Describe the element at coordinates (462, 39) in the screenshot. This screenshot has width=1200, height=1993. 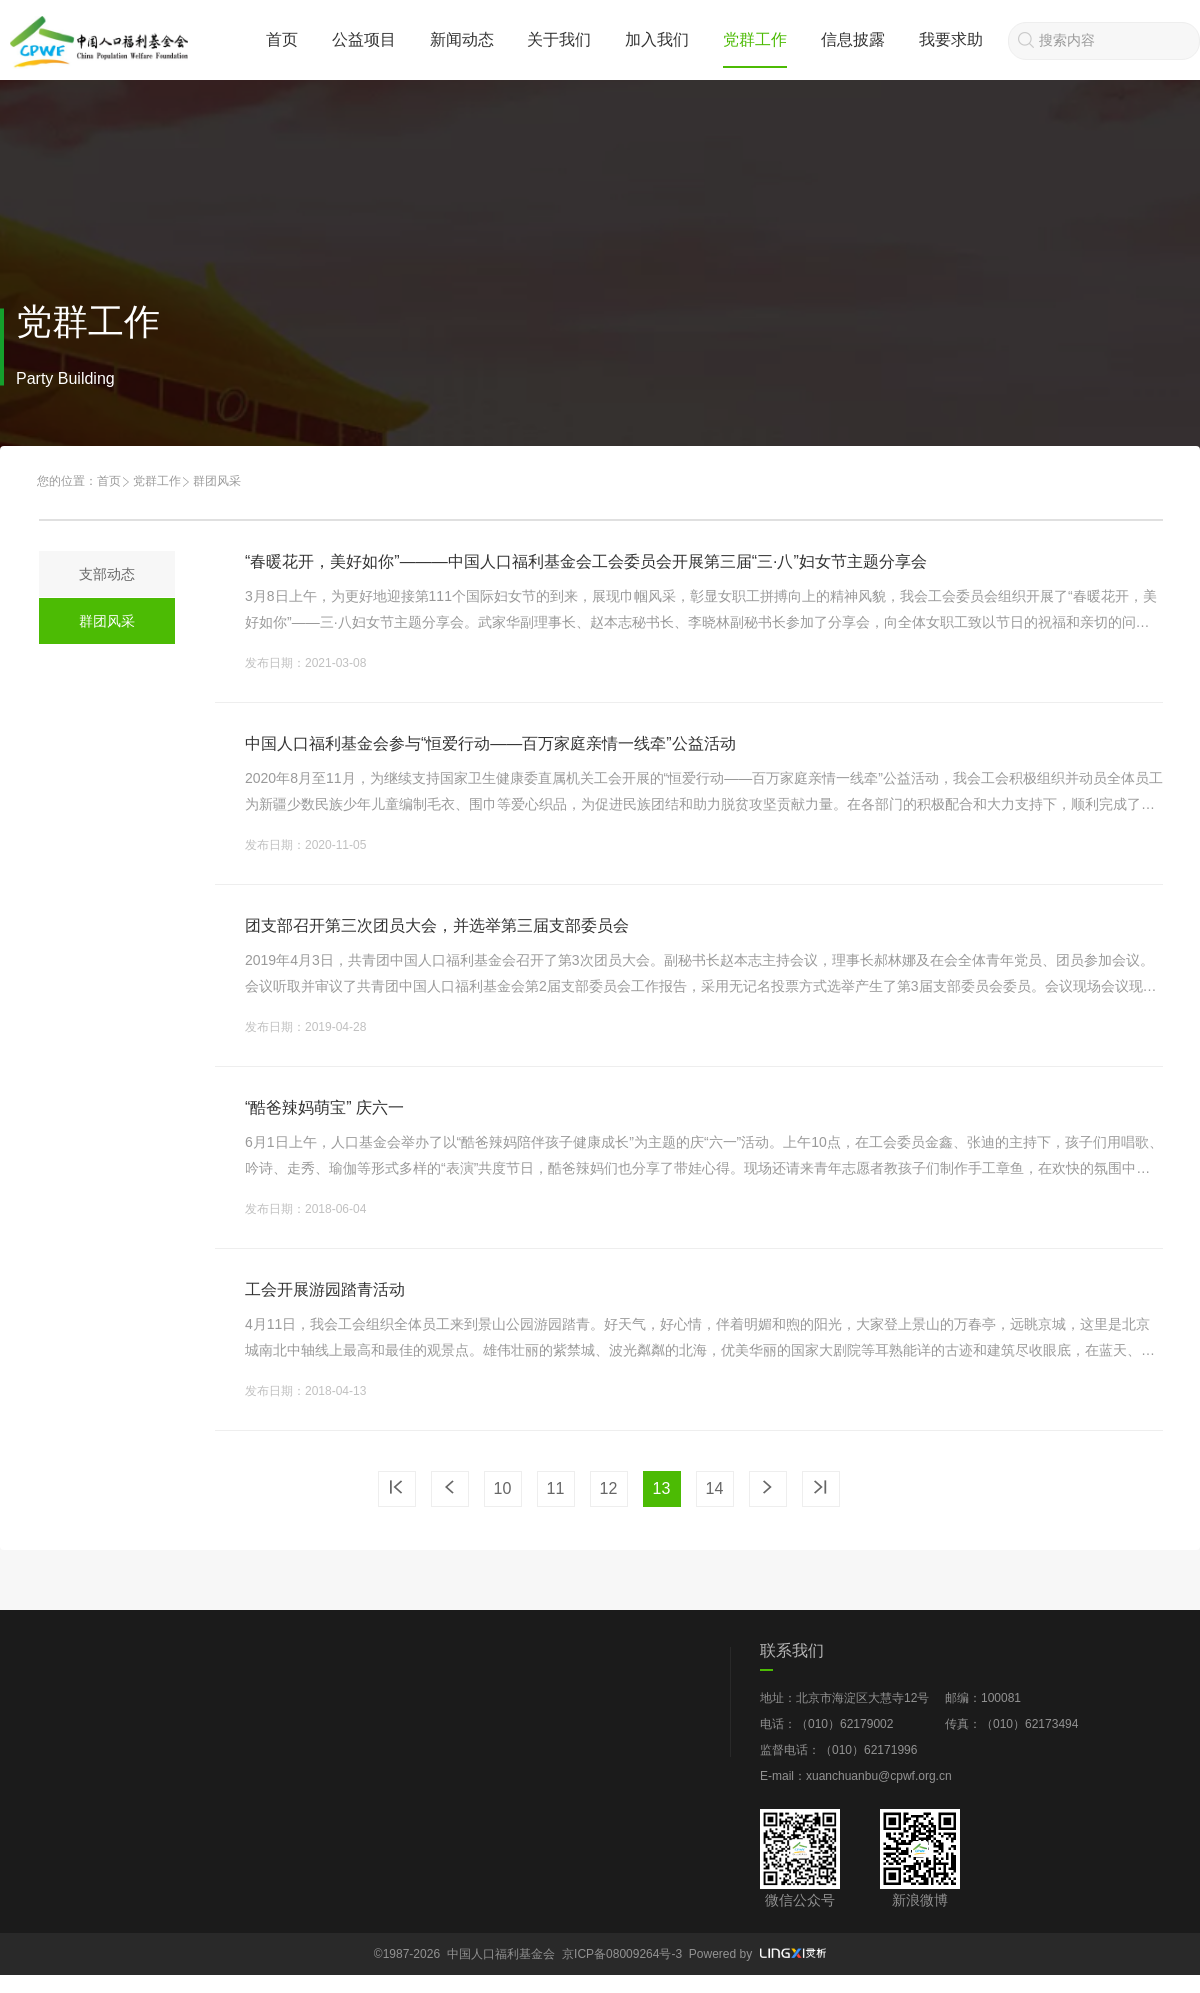
I see `新闻动态` at that location.